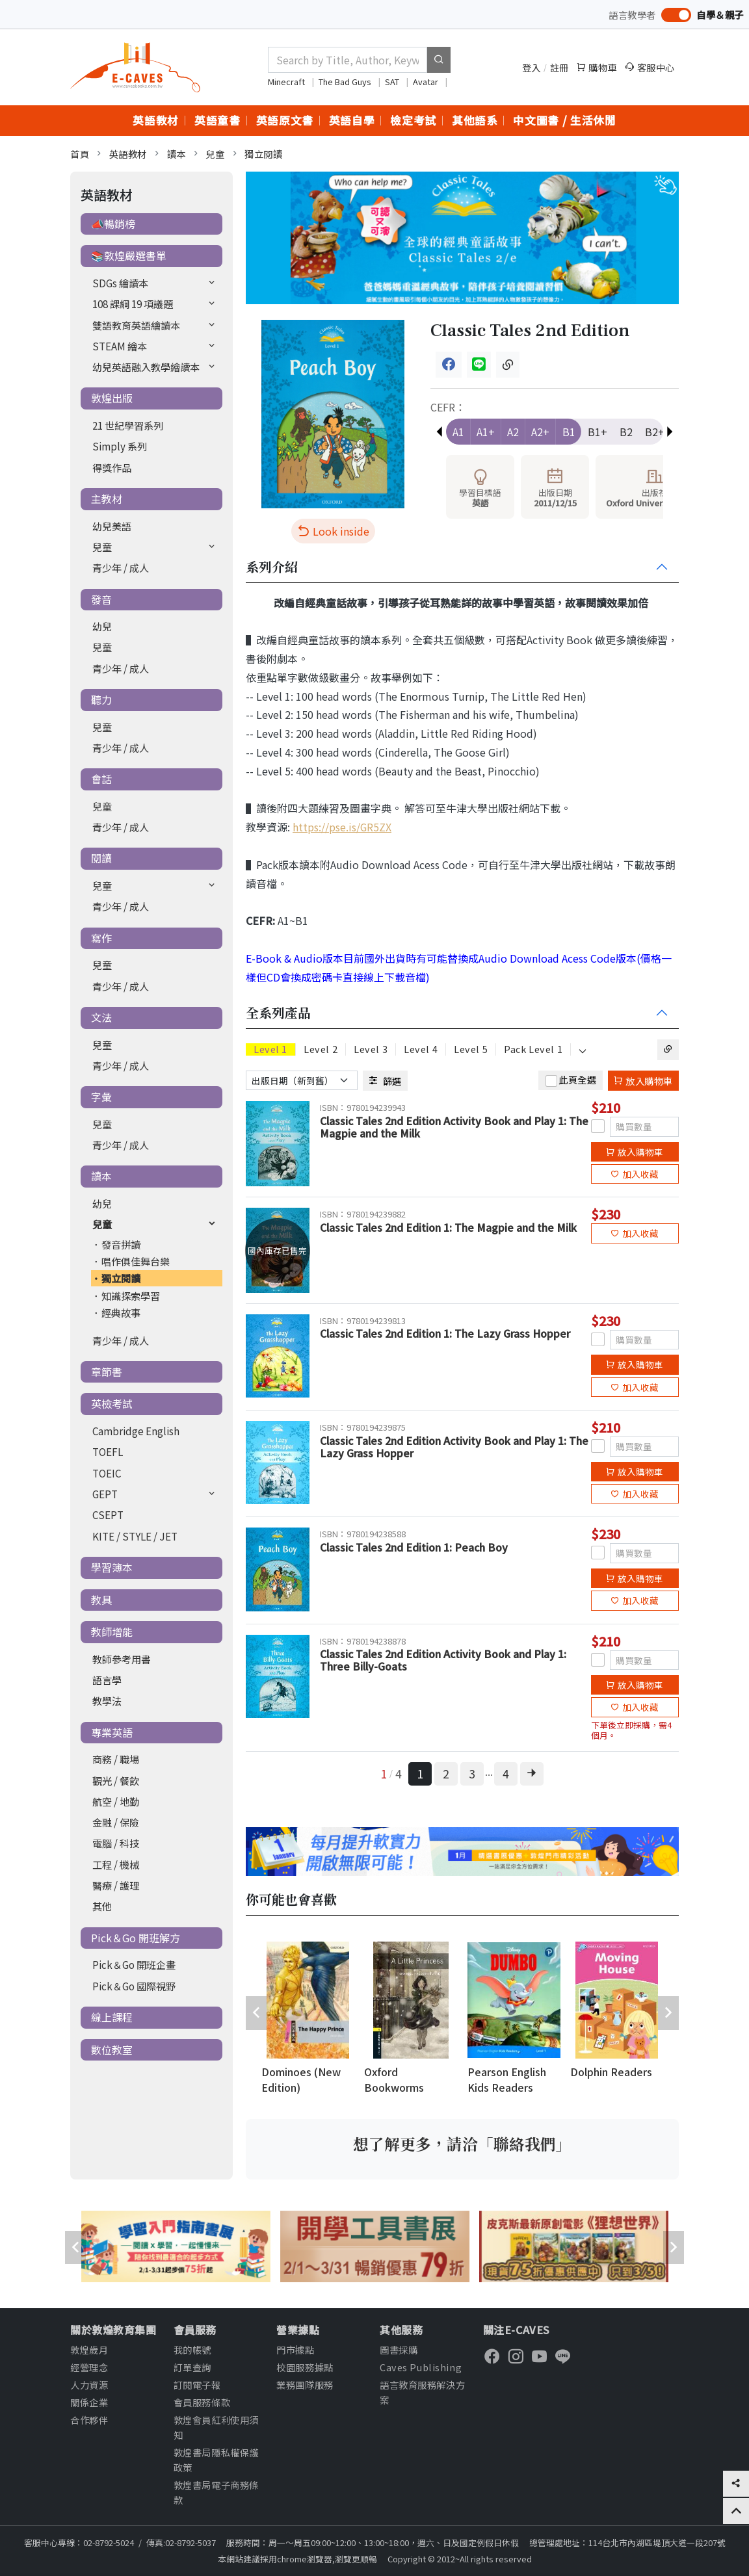 The image size is (749, 2576). I want to click on 主教材, so click(106, 498).